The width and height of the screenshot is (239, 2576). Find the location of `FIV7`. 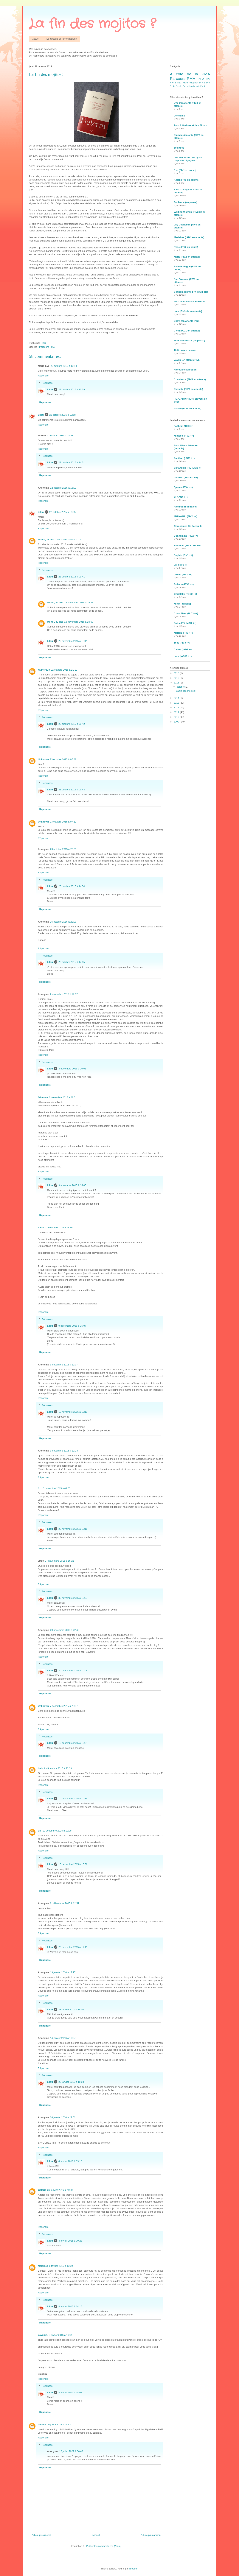

FIV7 is located at coordinates (207, 79).